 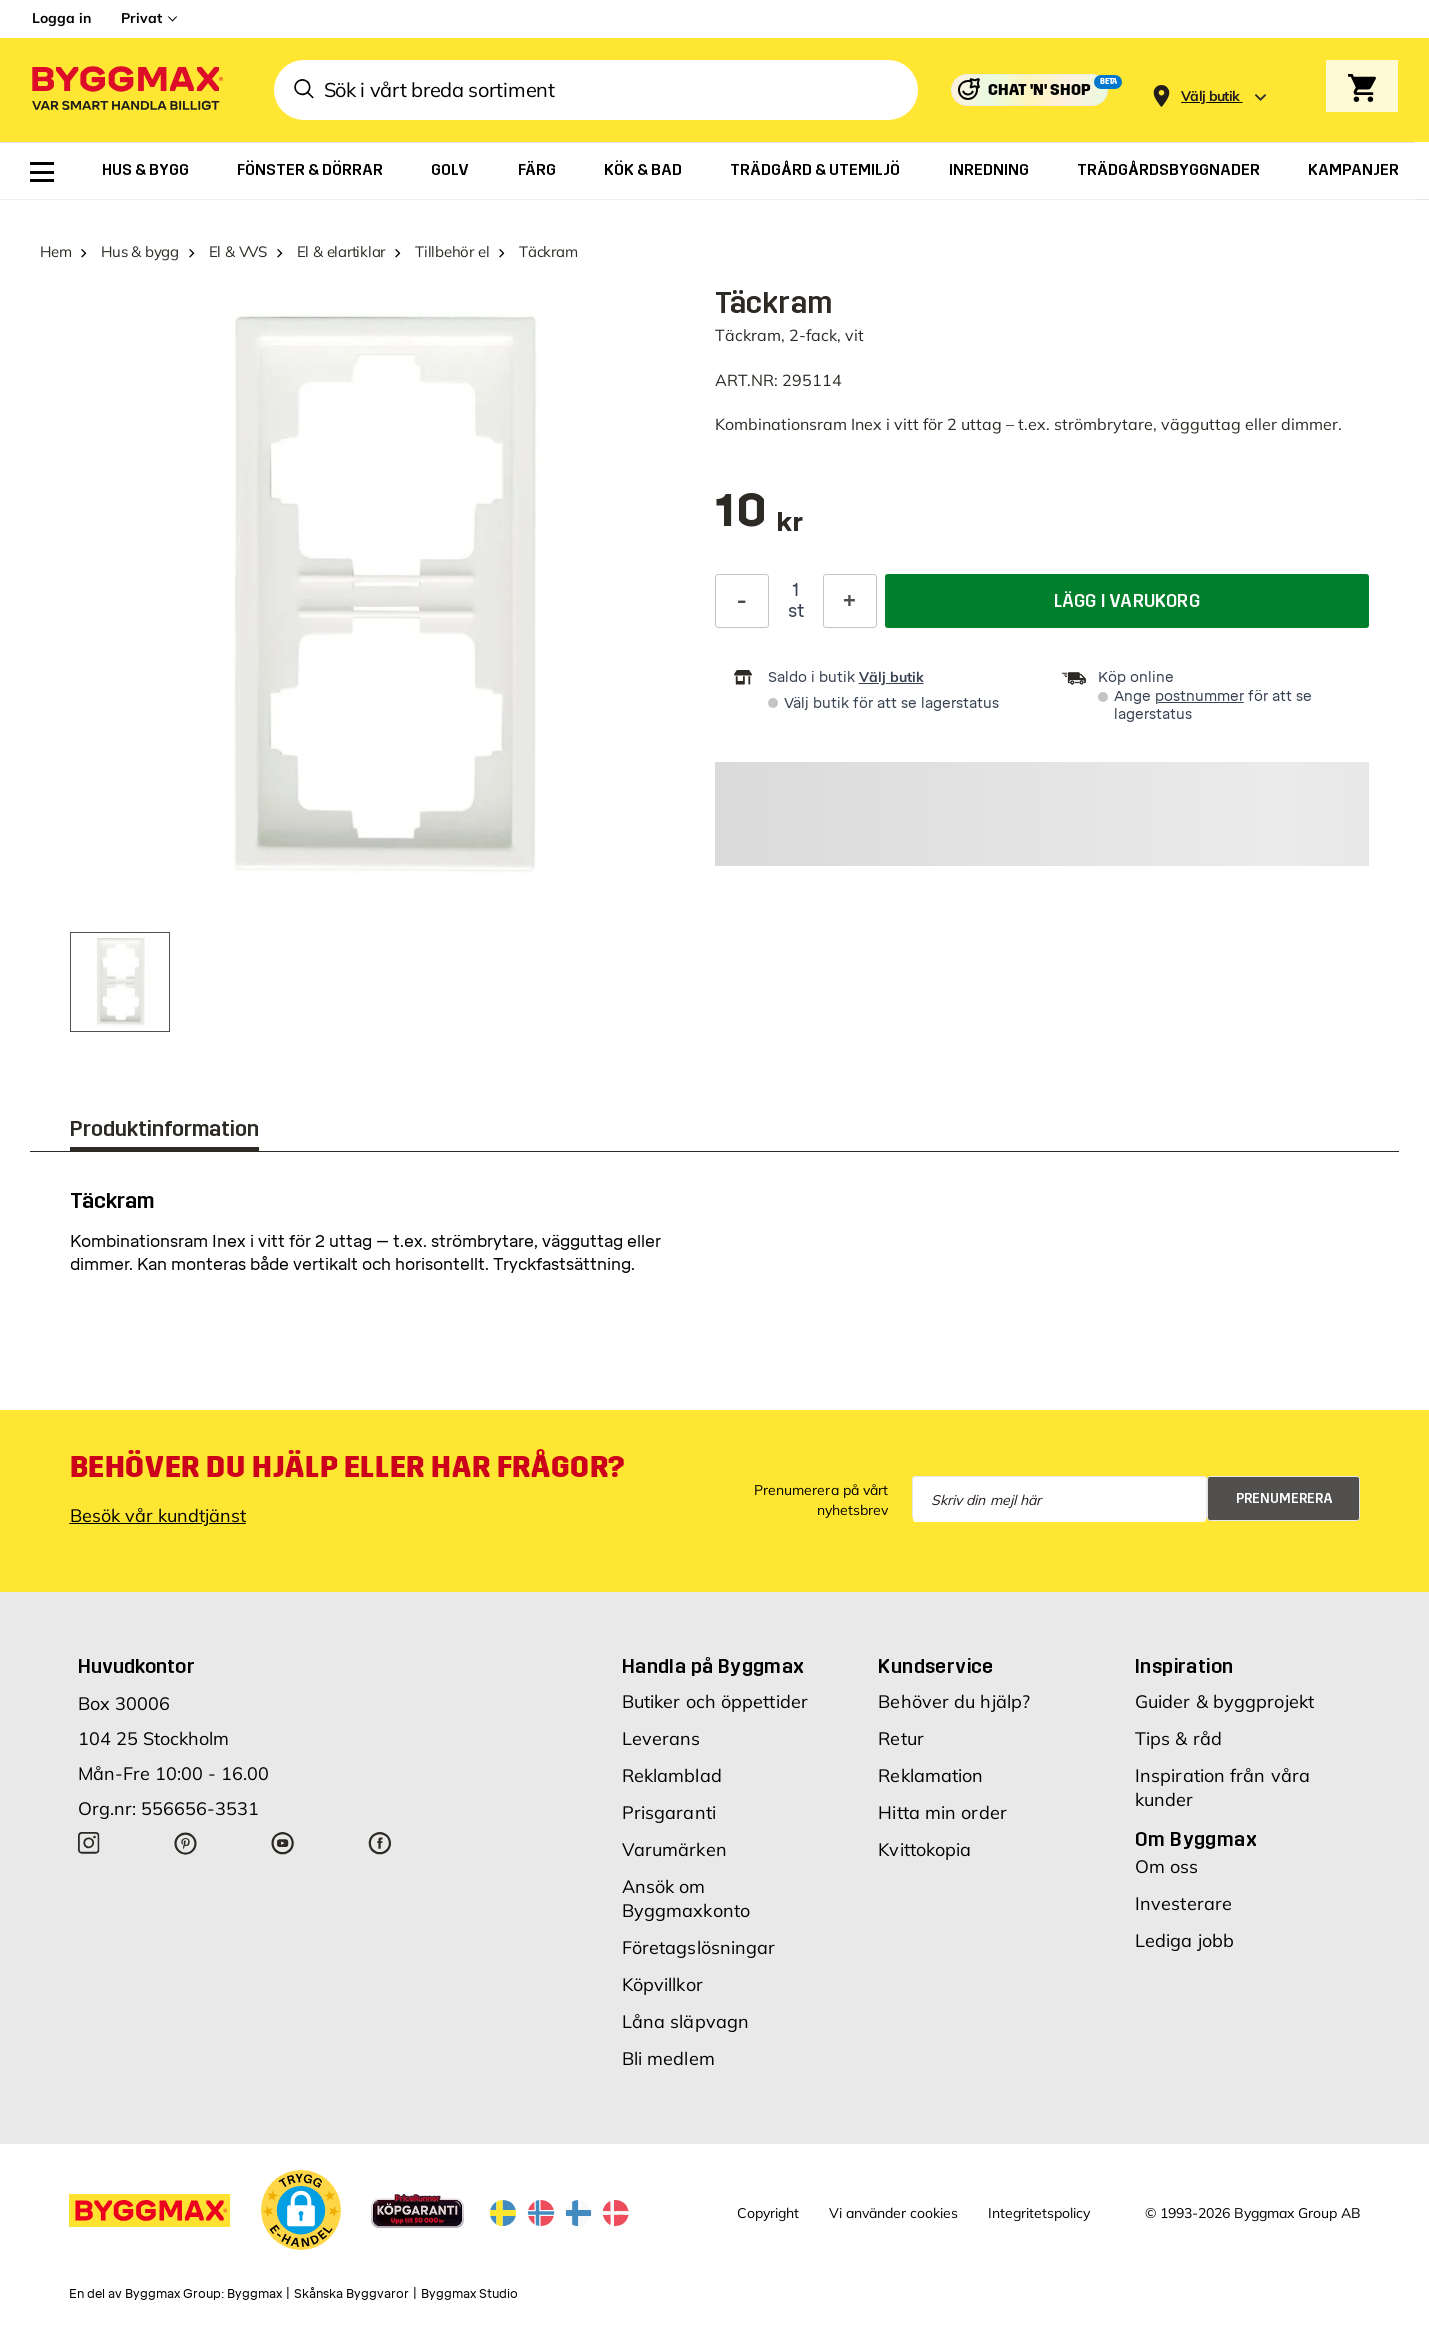 I want to click on Vi använder cookies, so click(x=893, y=2213).